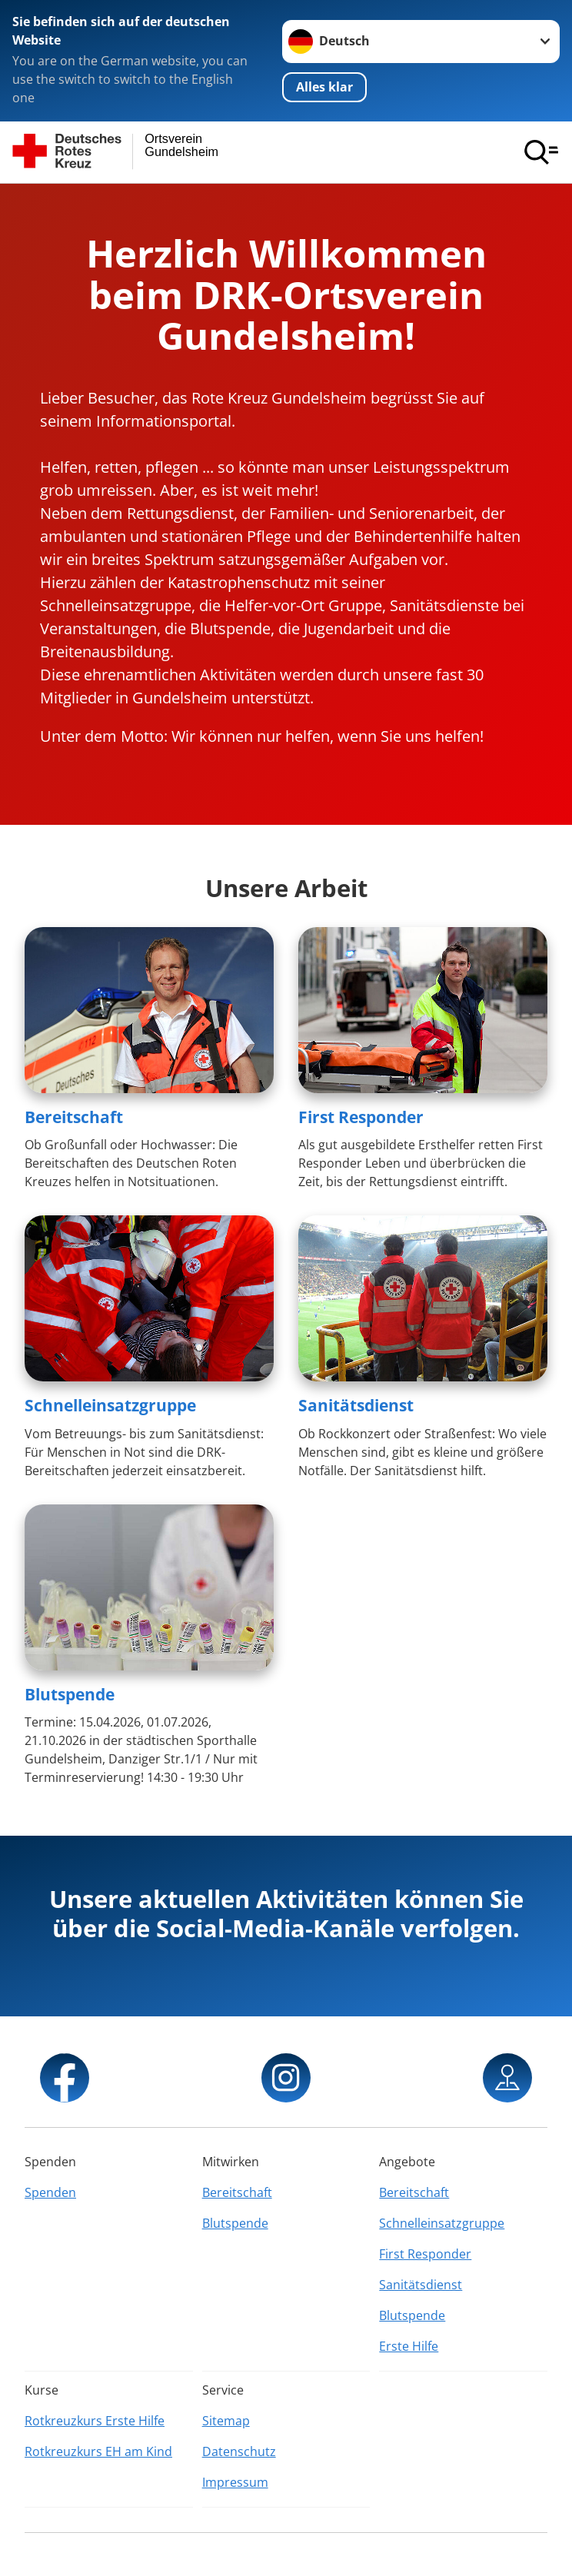  I want to click on Spenden, so click(50, 2192).